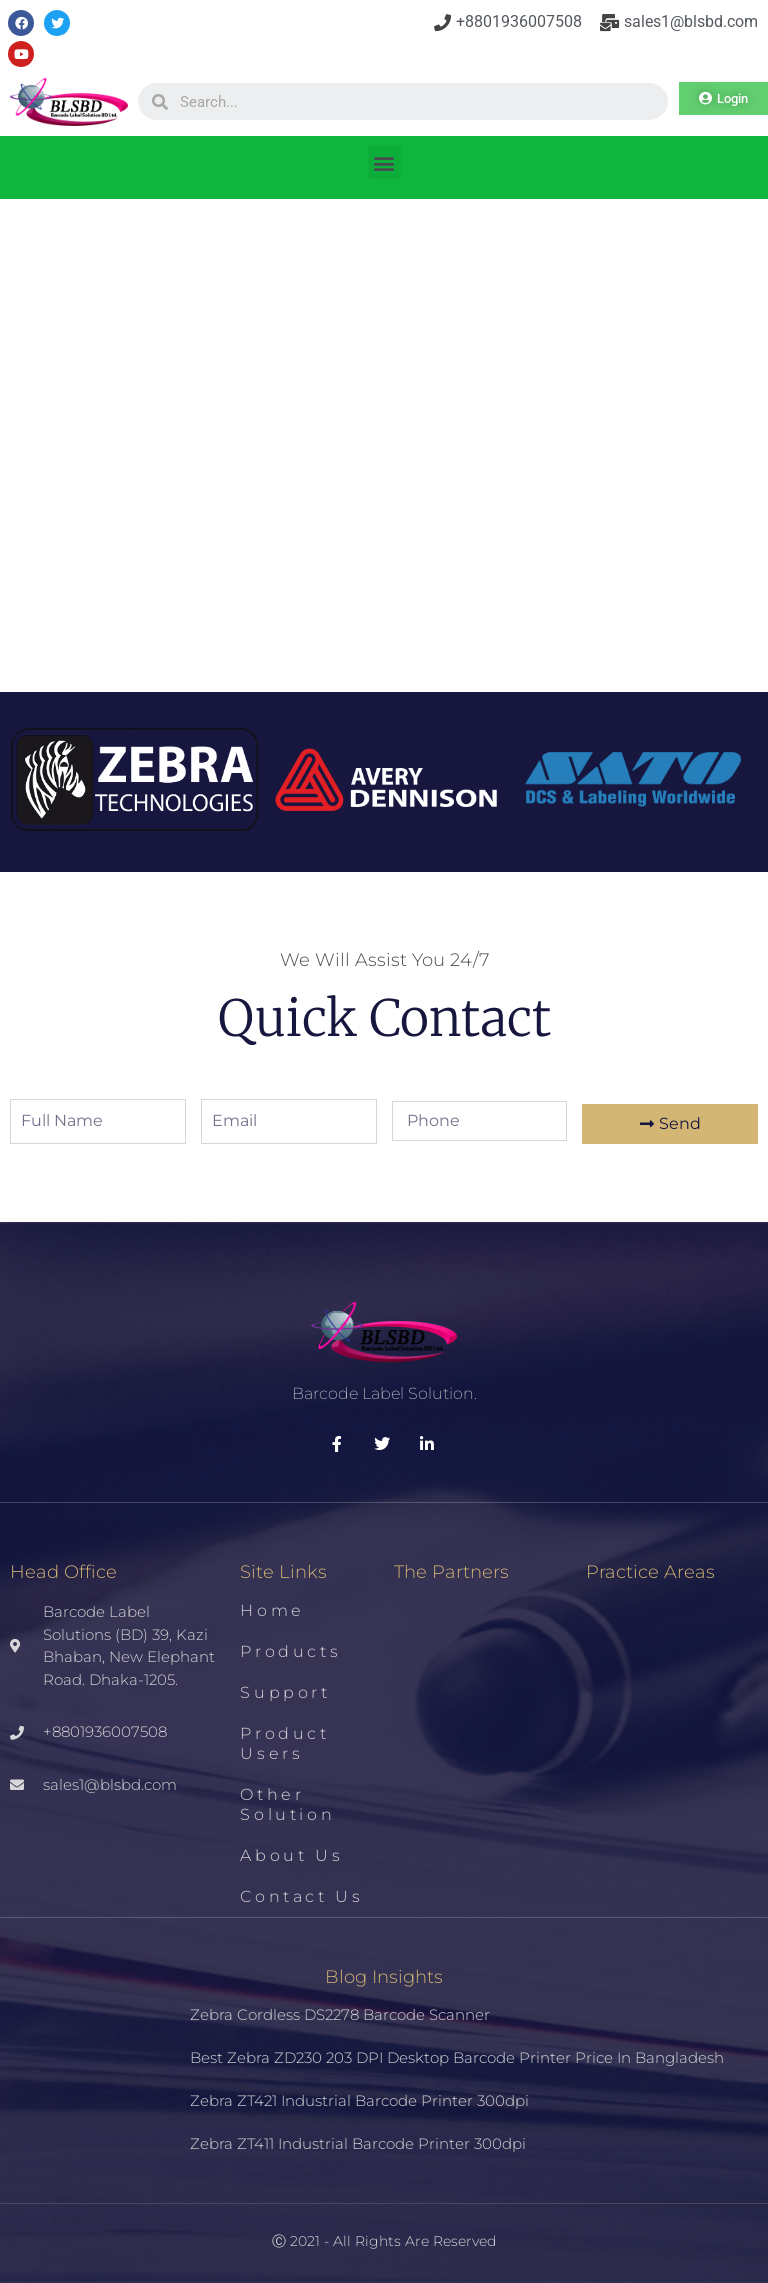 Image resolution: width=768 pixels, height=2283 pixels. I want to click on Best Zebra ZD230 203 DPI Desktop Barcode Printer Price in Bangladesh, so click(457, 2057).